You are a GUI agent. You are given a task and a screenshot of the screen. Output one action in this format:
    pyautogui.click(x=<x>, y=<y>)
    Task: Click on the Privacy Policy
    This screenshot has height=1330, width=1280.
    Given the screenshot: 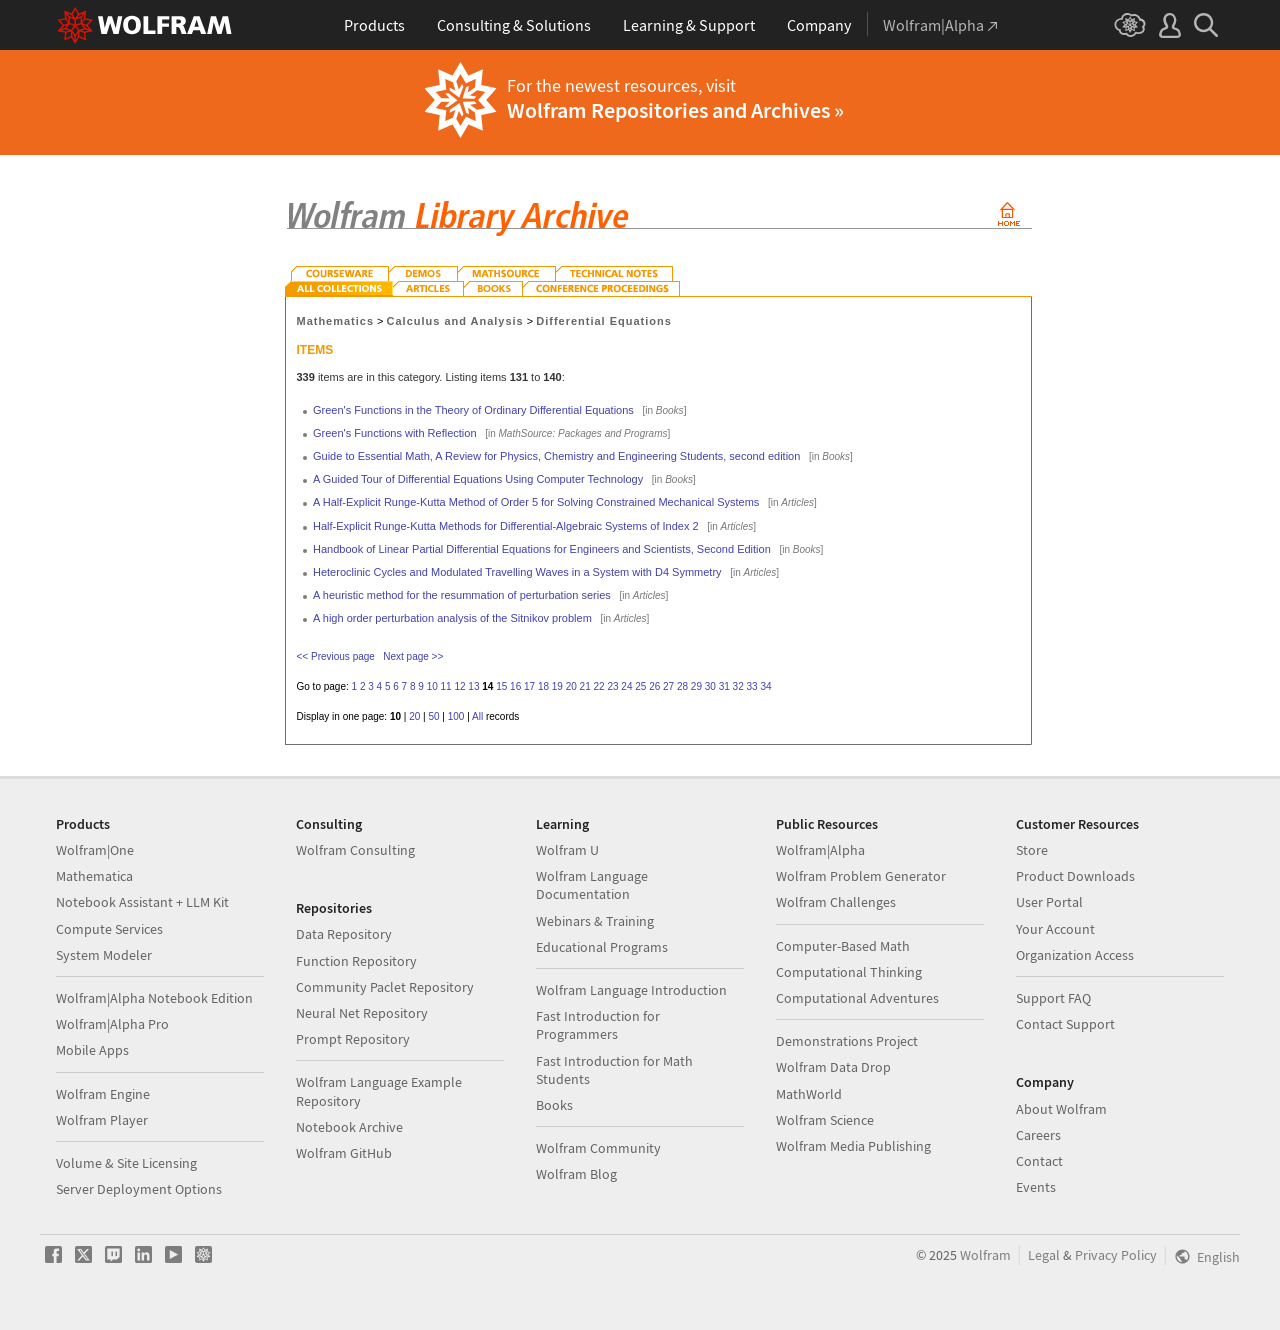 What is the action you would take?
    pyautogui.click(x=1116, y=1255)
    